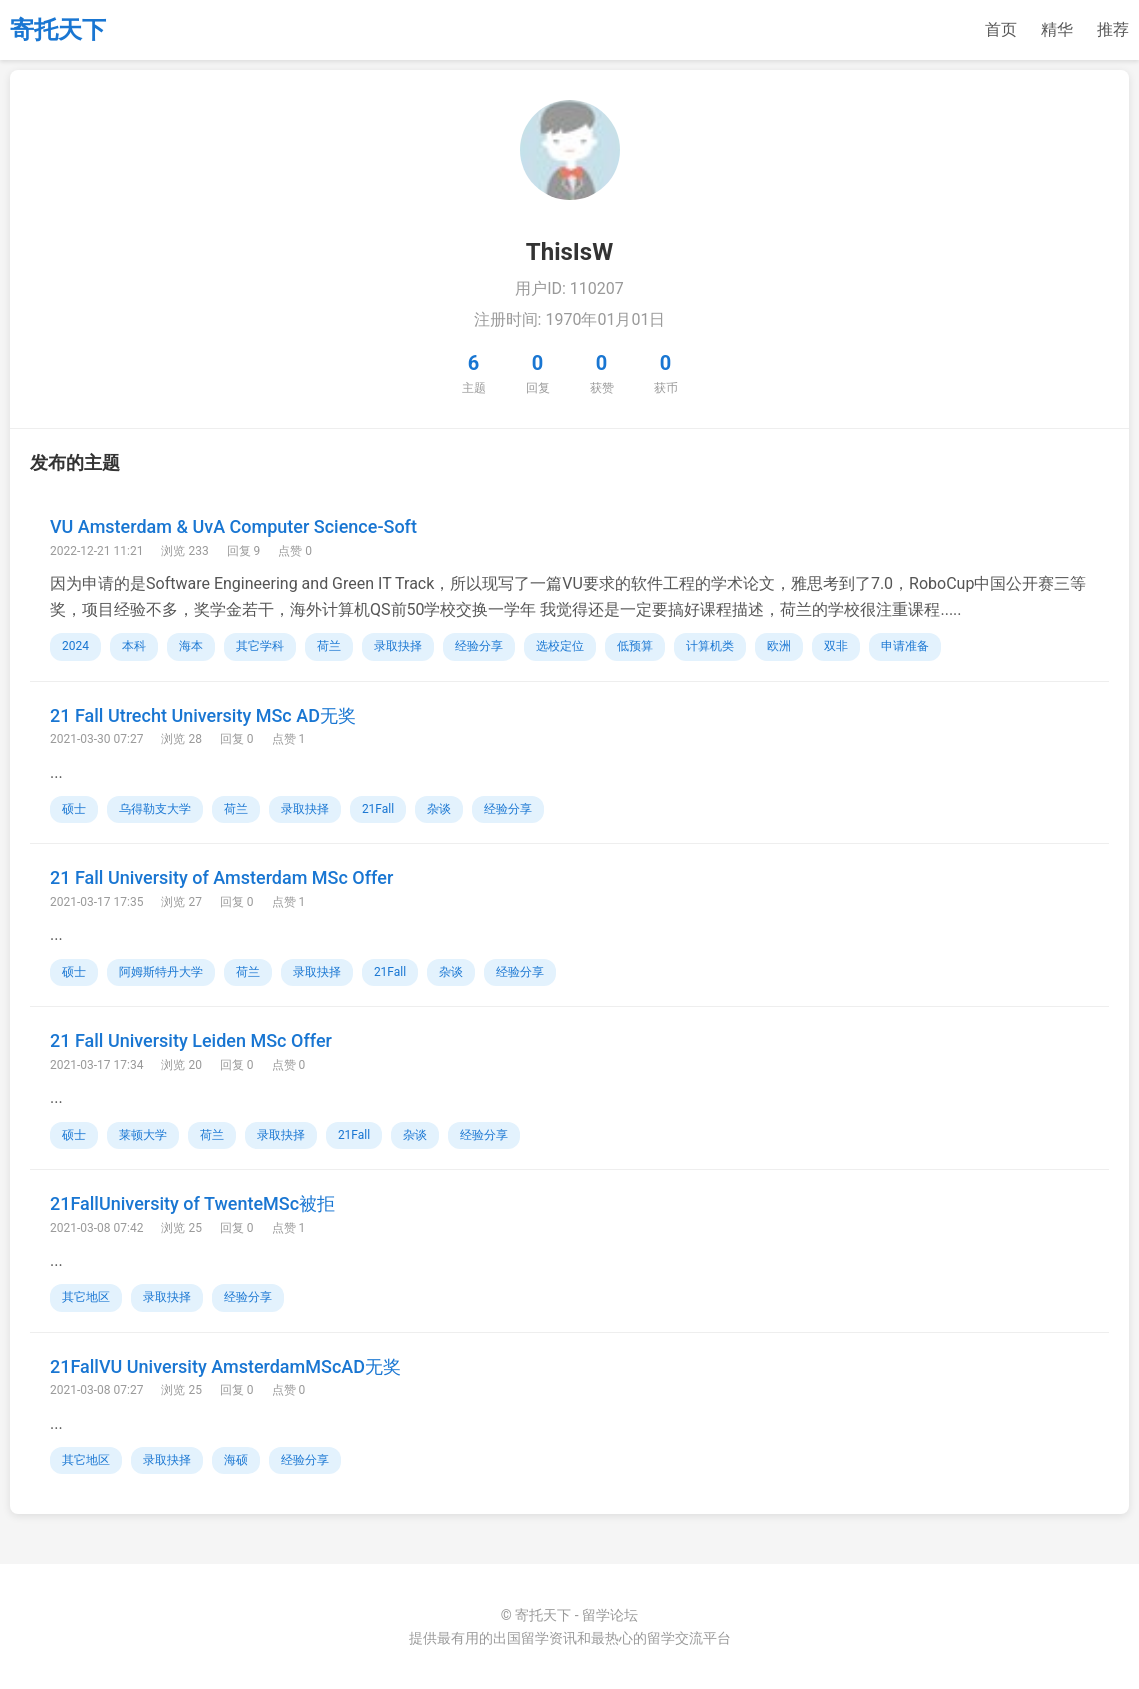 The width and height of the screenshot is (1139, 1689). What do you see at coordinates (905, 646) in the screenshot?
I see `申请准备` at bounding box center [905, 646].